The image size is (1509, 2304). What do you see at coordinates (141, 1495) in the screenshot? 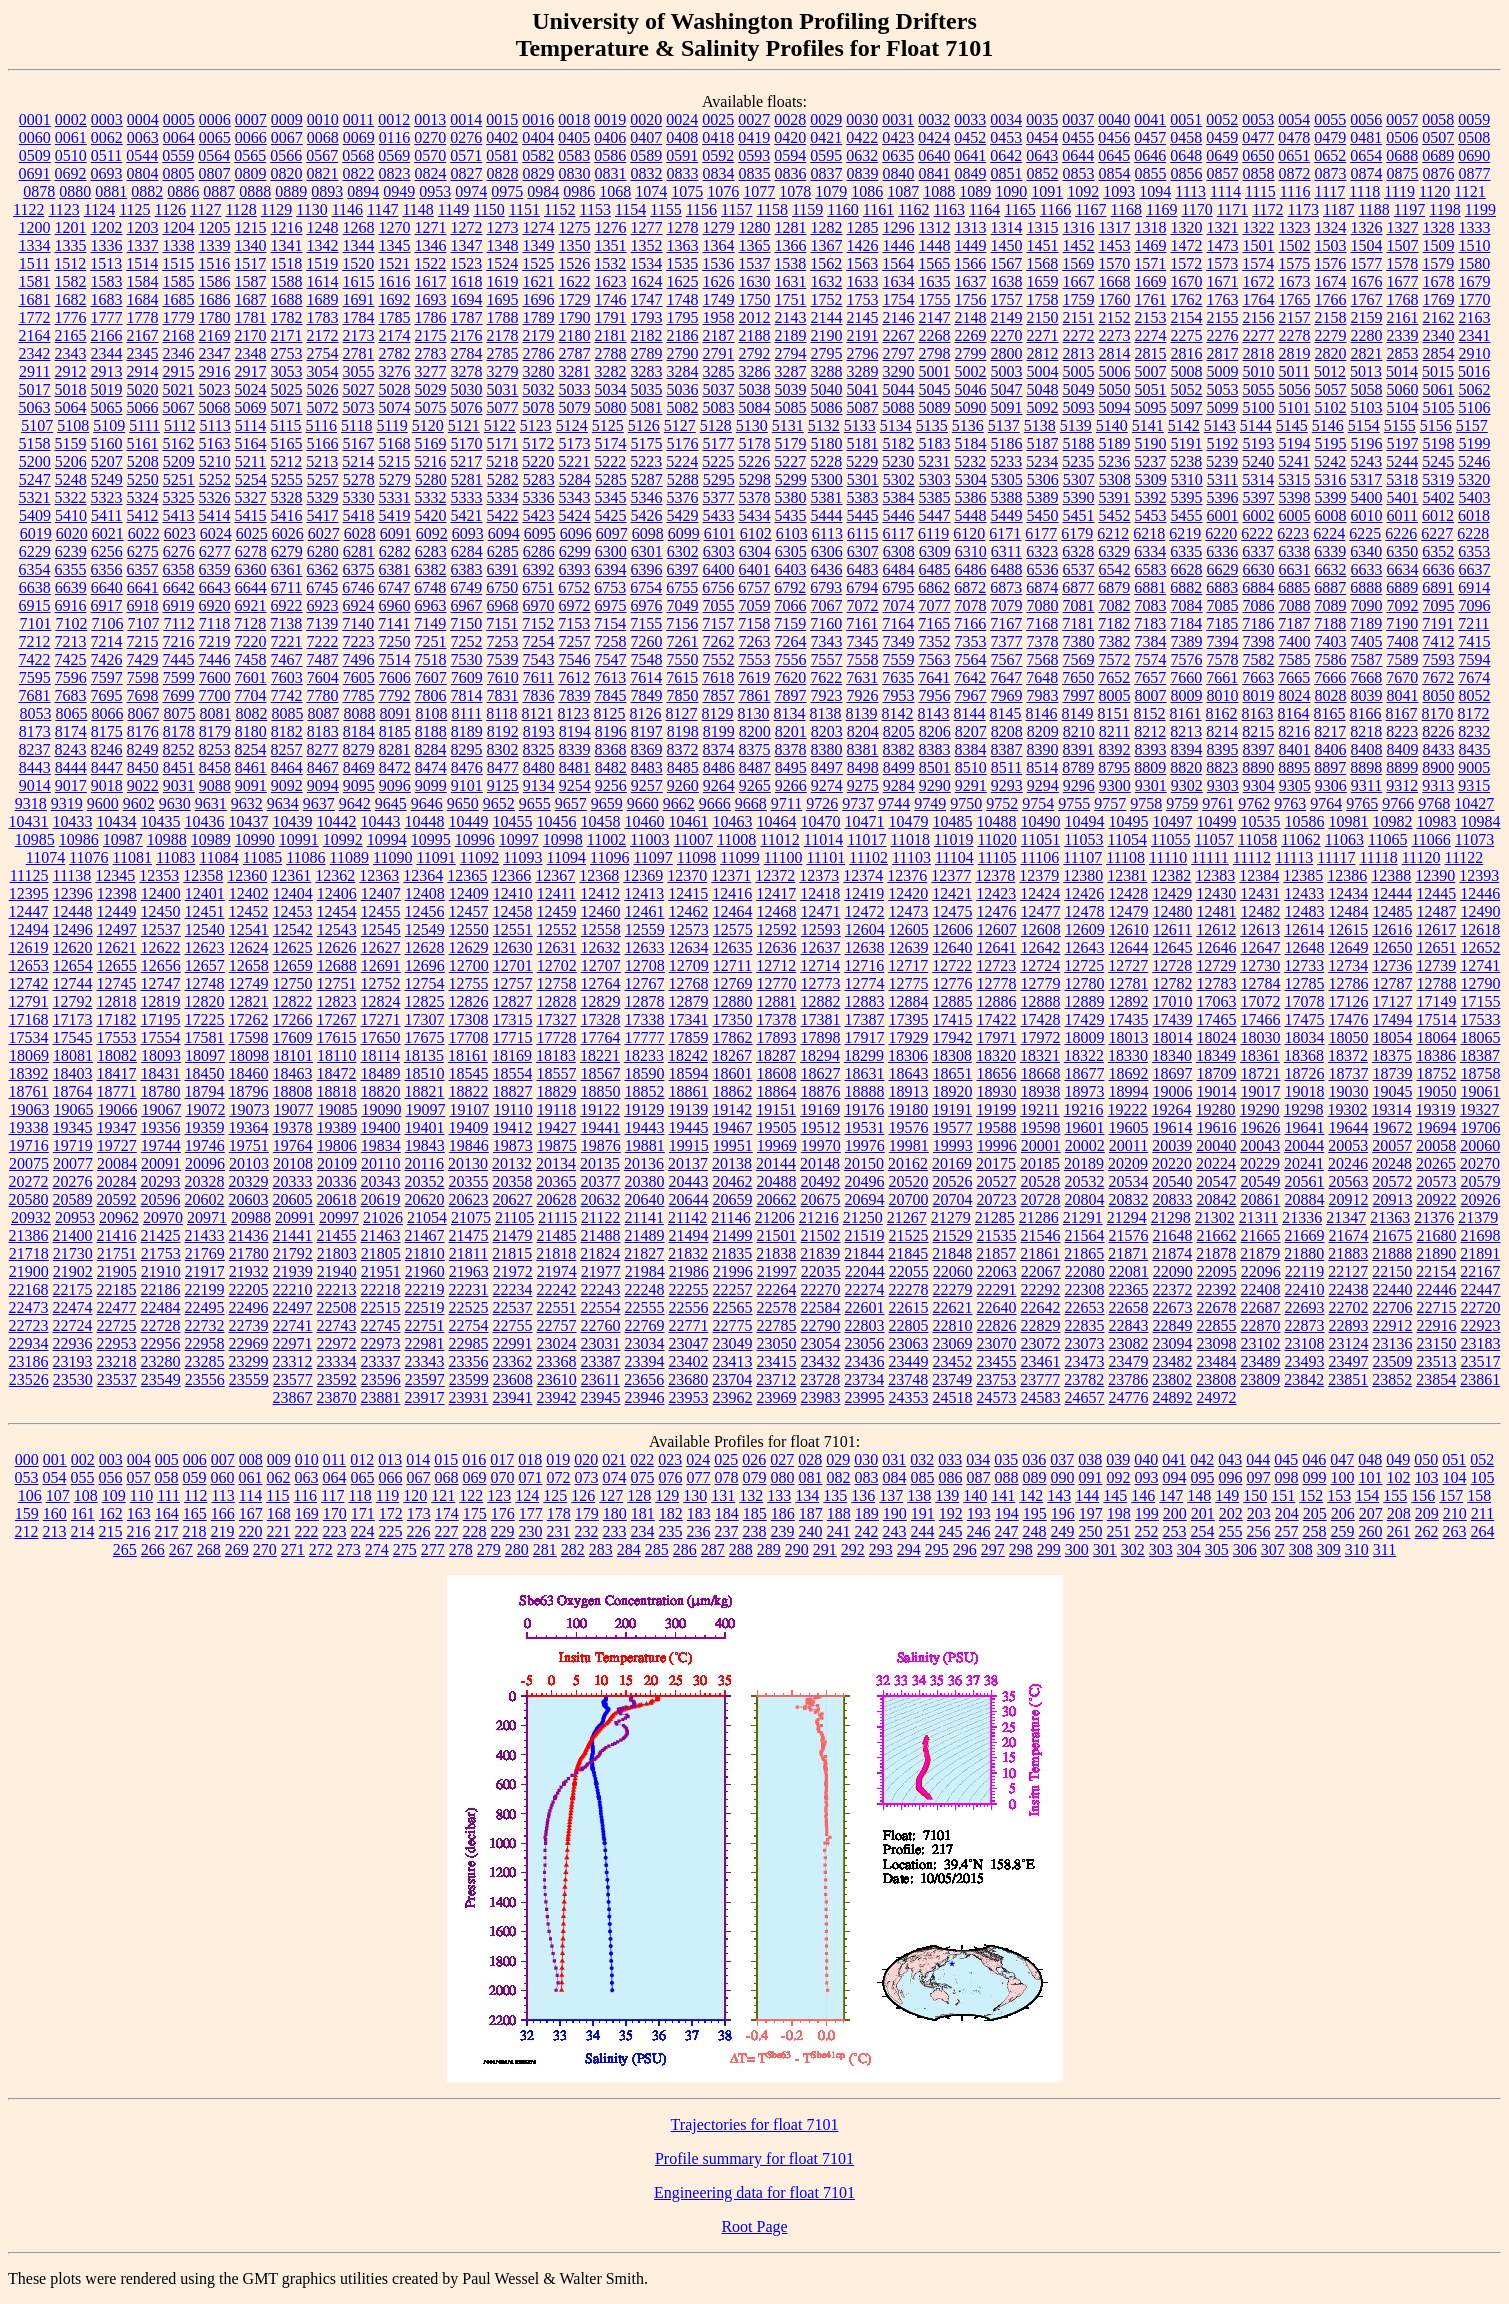
I see `110` at bounding box center [141, 1495].